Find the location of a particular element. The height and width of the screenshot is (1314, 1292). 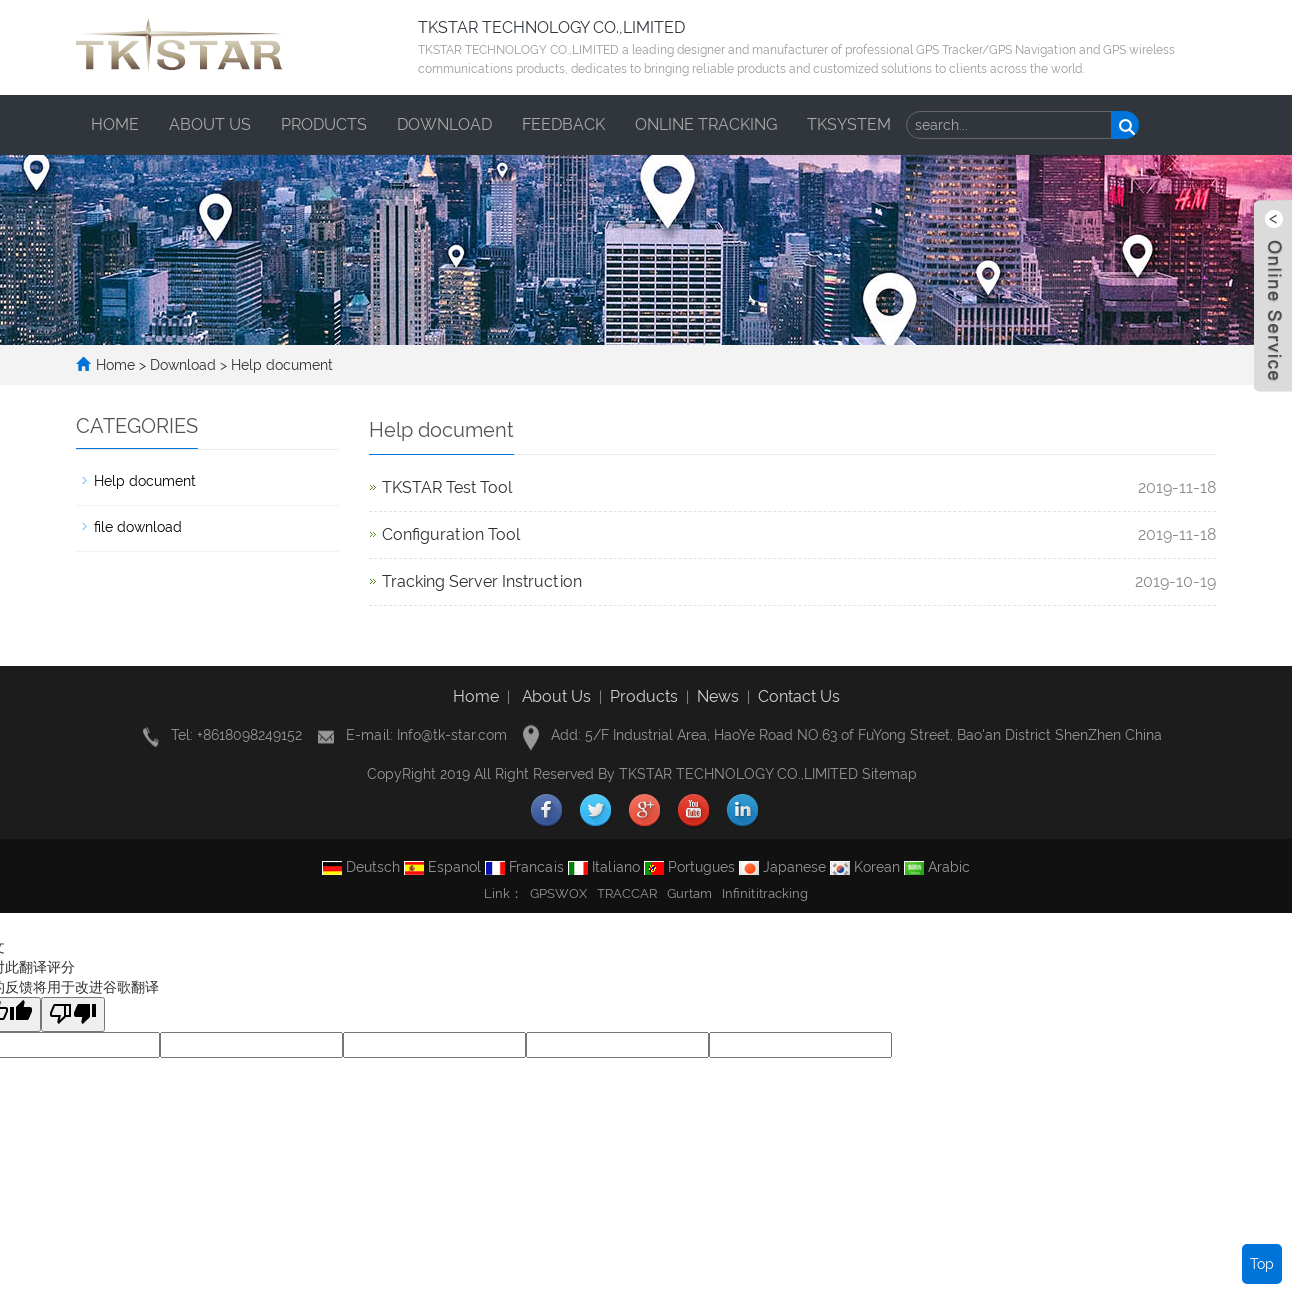

Infinititracking is located at coordinates (765, 893).